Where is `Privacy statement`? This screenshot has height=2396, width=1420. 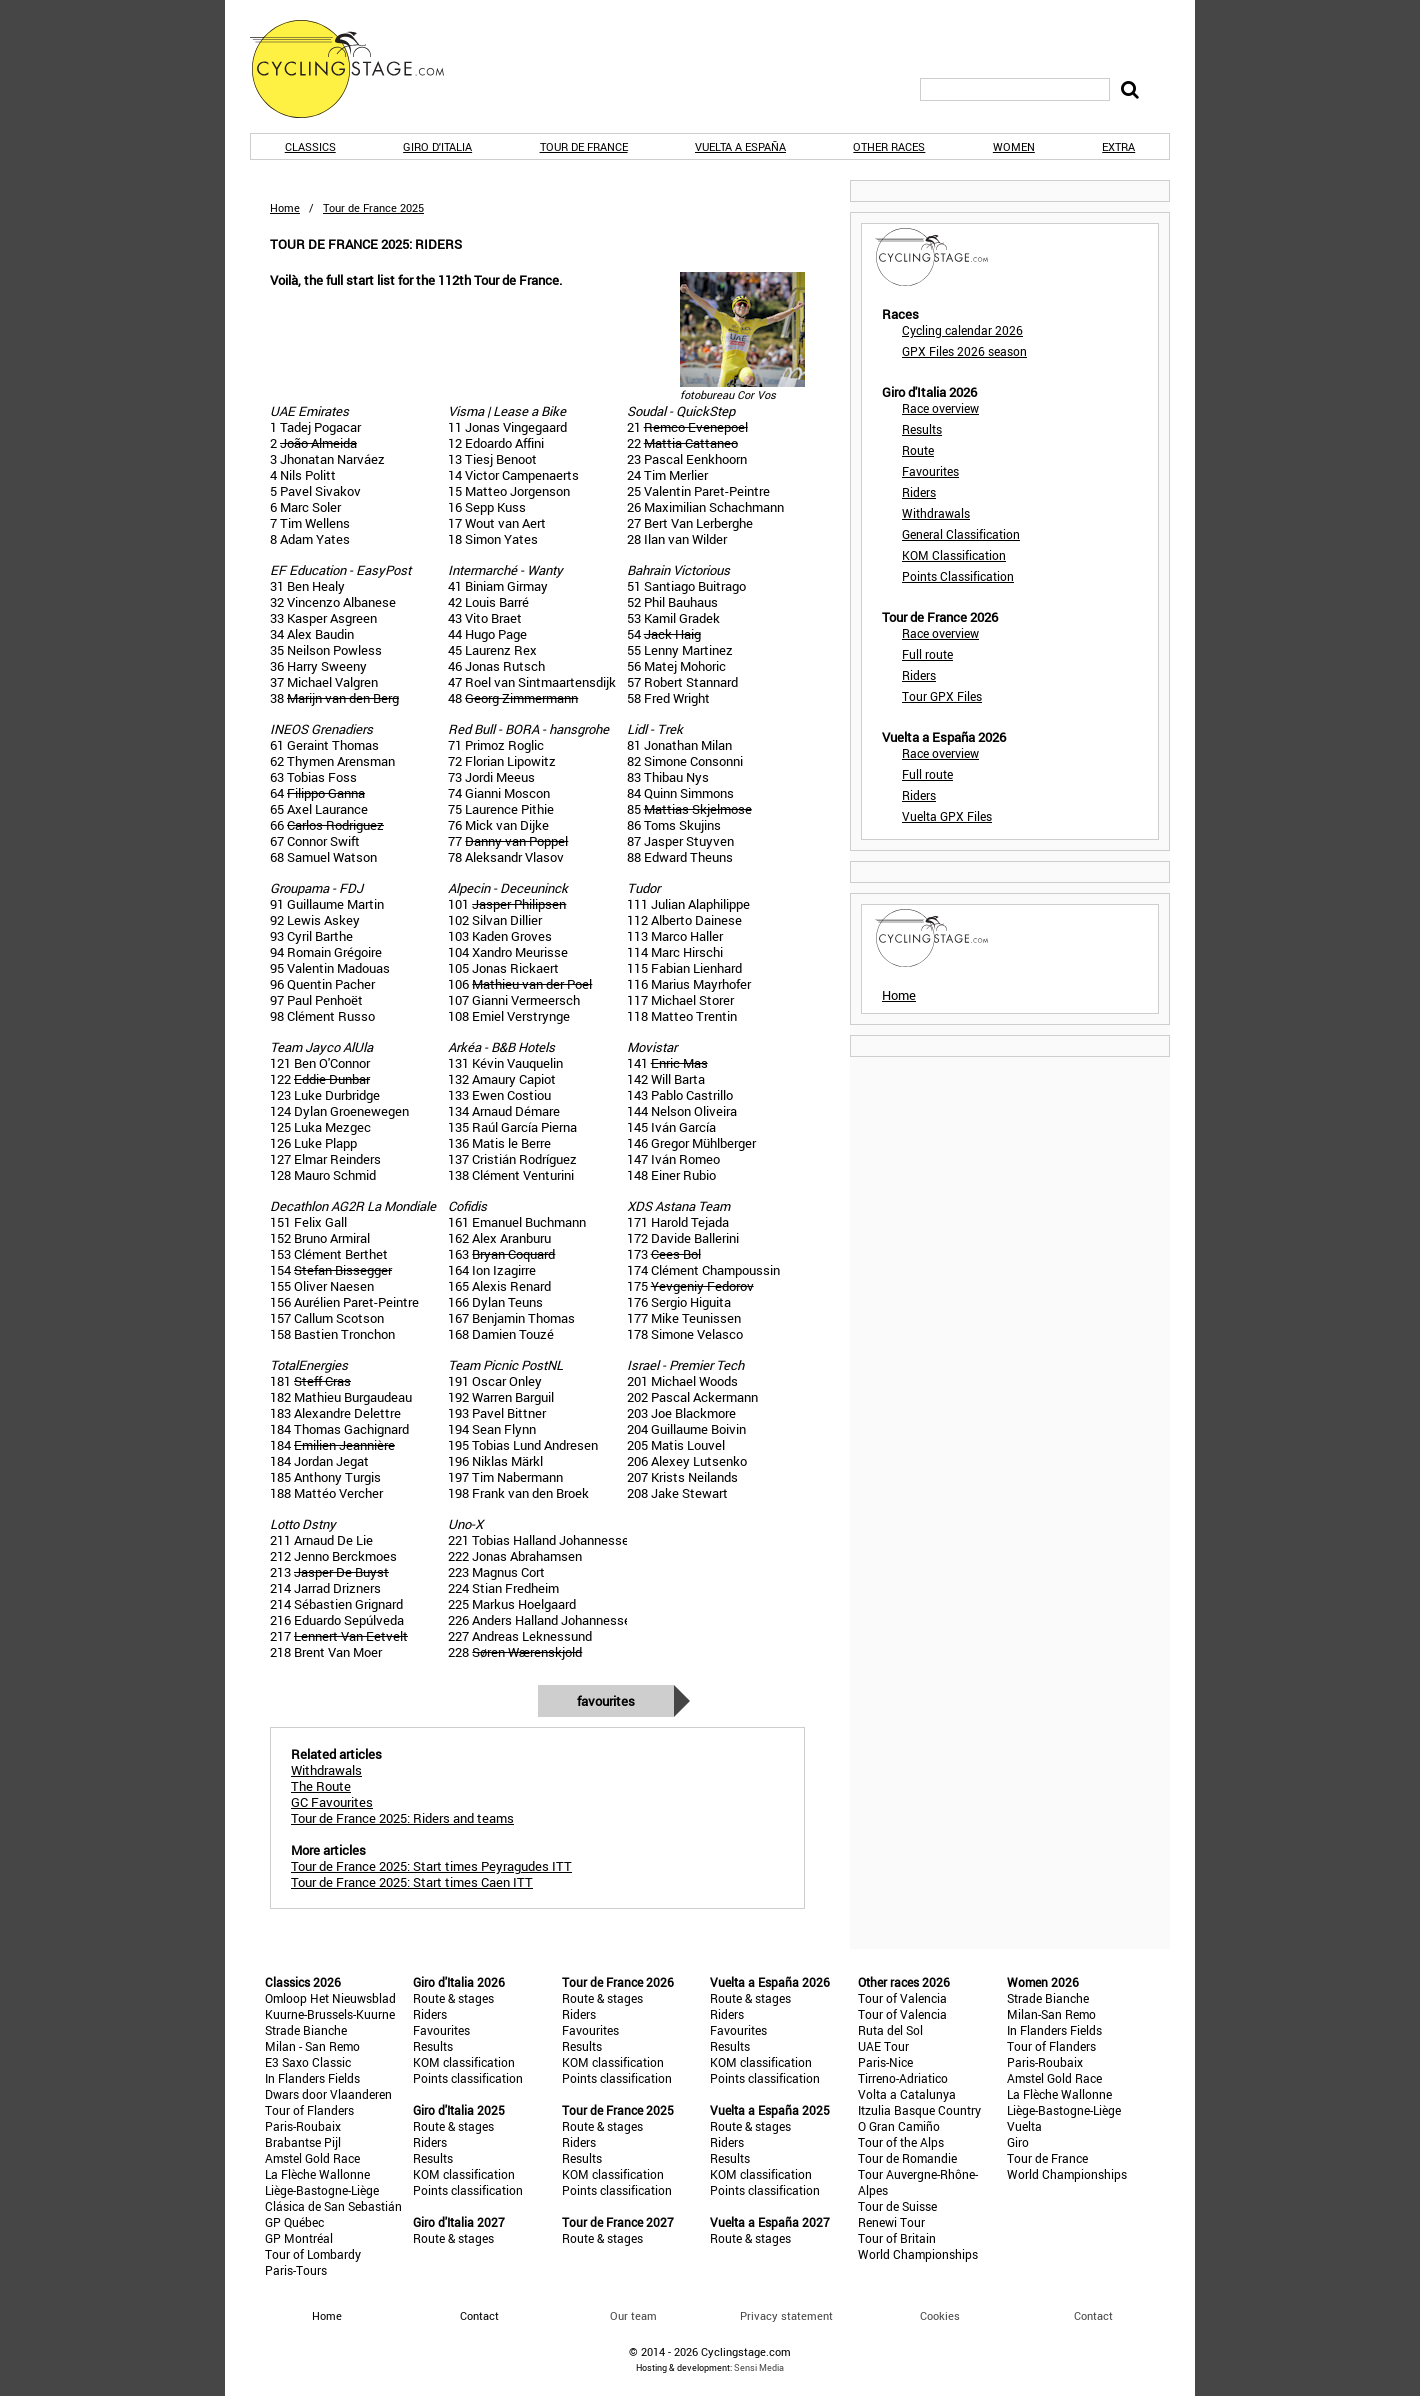
Privacy statement is located at coordinates (786, 2315).